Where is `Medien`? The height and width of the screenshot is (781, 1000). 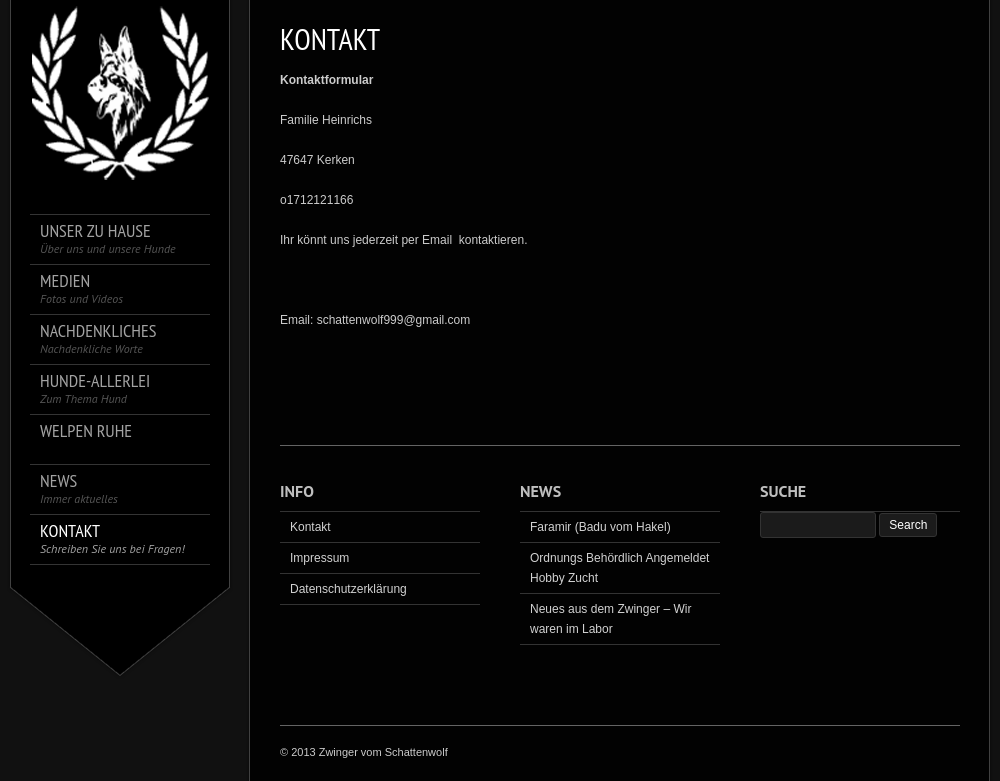 Medien is located at coordinates (81, 288).